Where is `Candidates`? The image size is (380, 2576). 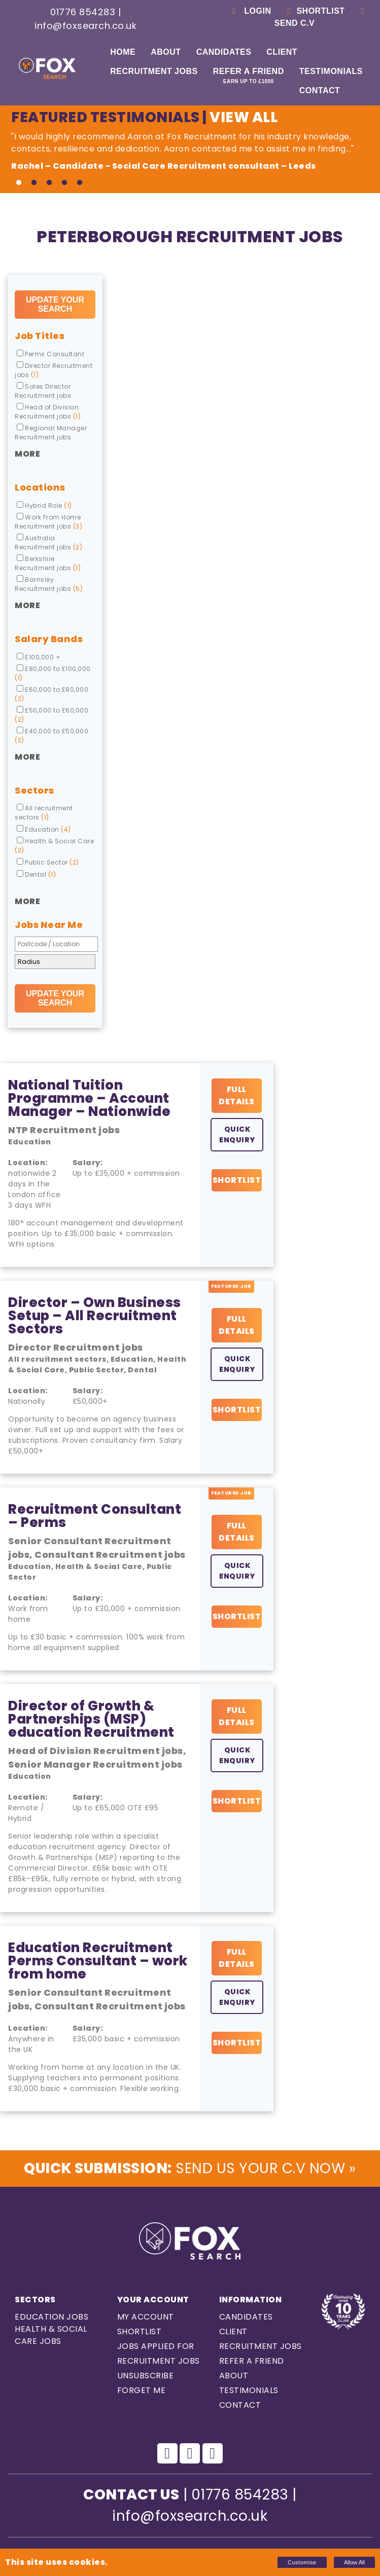 Candidates is located at coordinates (224, 52).